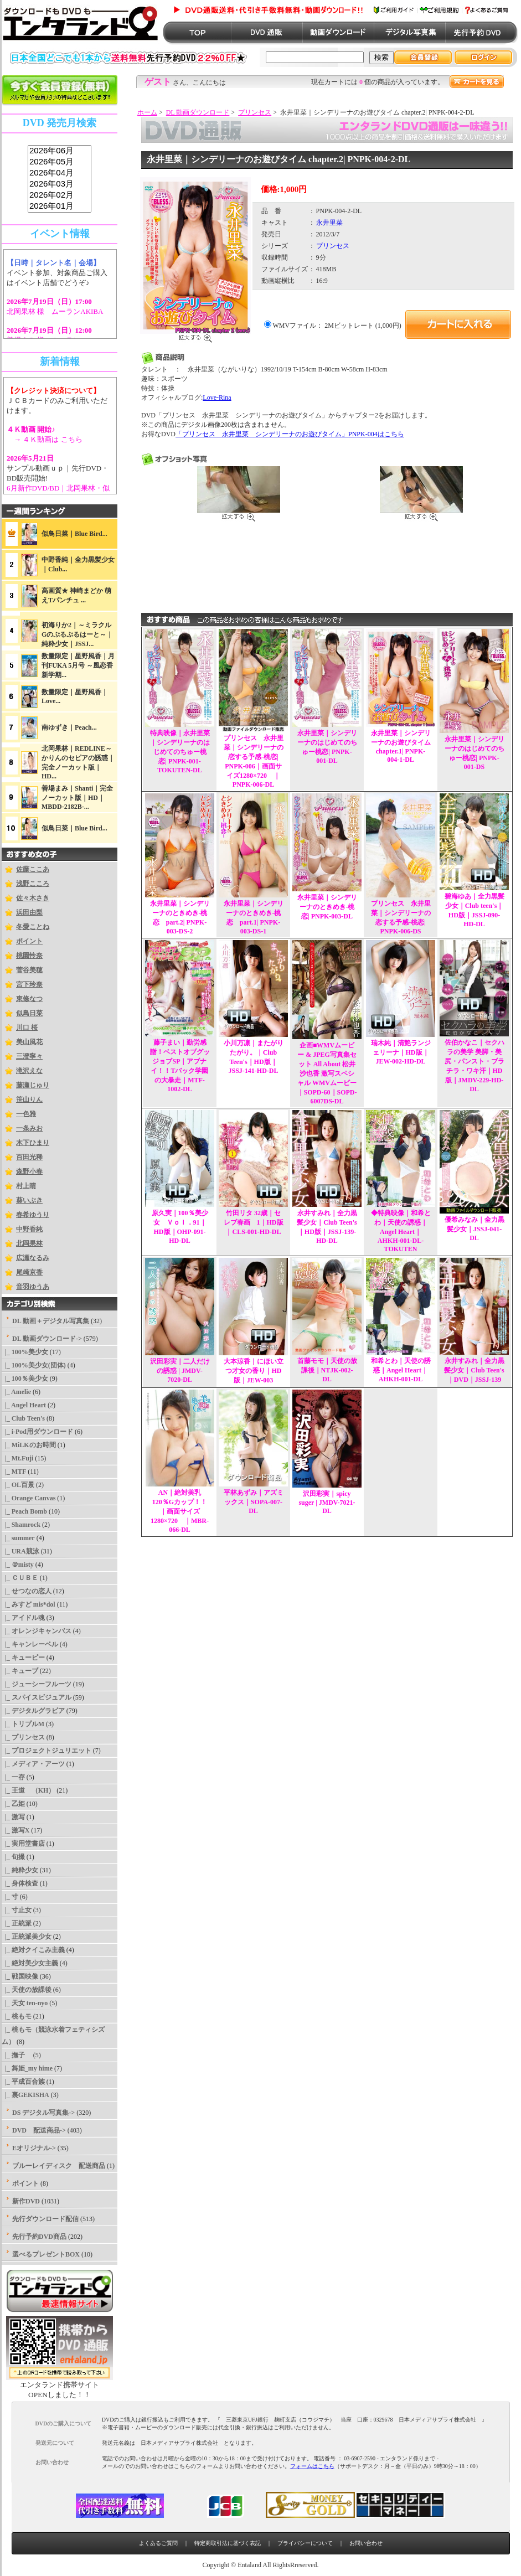 The image size is (521, 2576). What do you see at coordinates (32, 1215) in the screenshot?
I see `春希ゆうり` at bounding box center [32, 1215].